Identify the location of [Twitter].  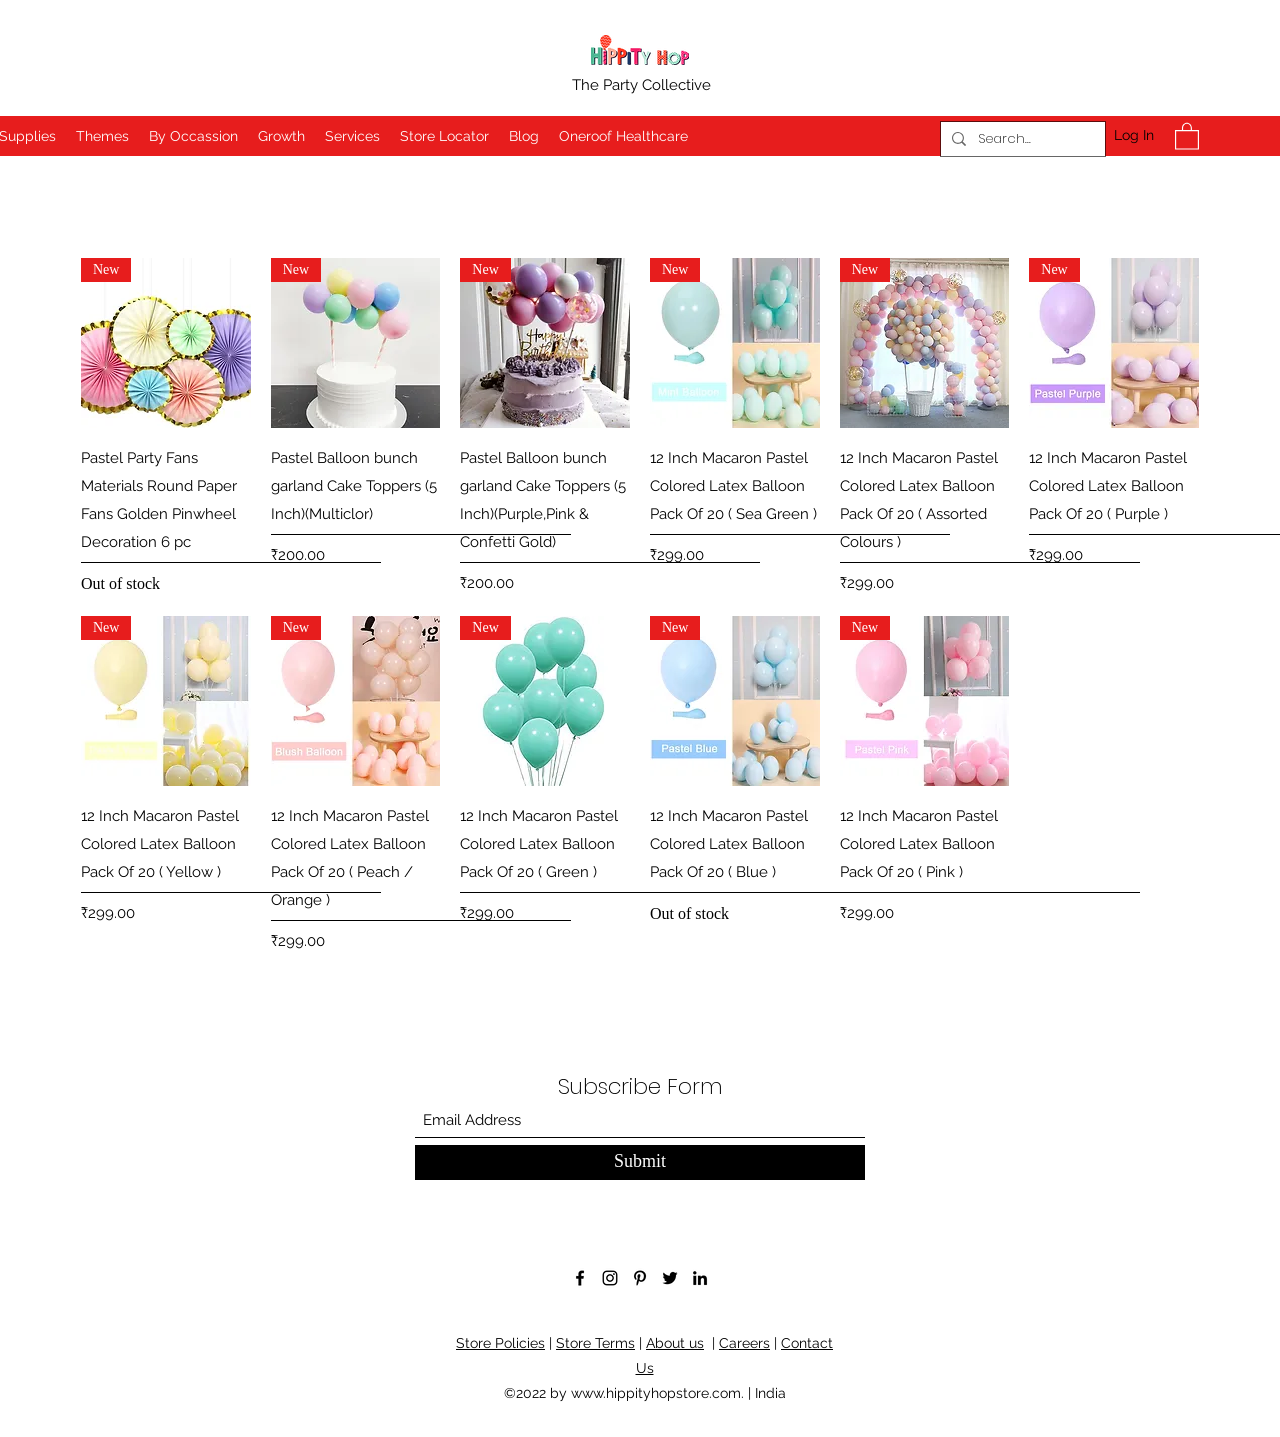
(670, 1278).